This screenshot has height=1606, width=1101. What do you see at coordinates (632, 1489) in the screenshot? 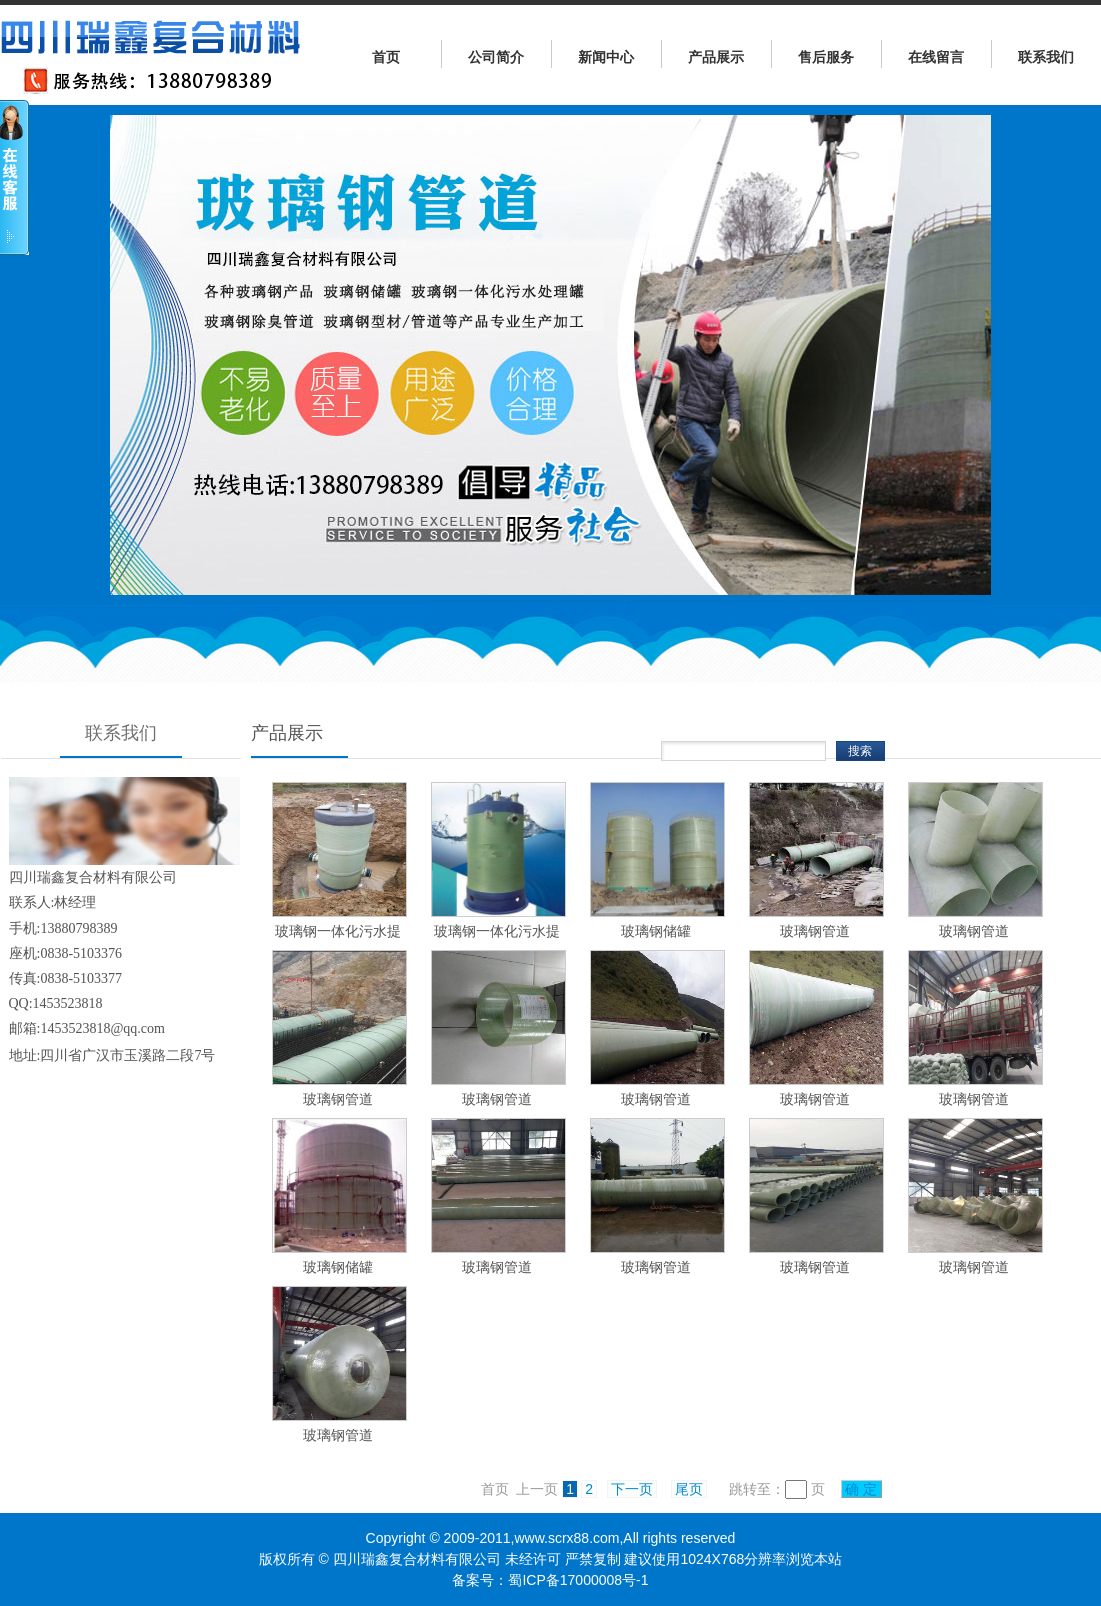
I see `下一页` at bounding box center [632, 1489].